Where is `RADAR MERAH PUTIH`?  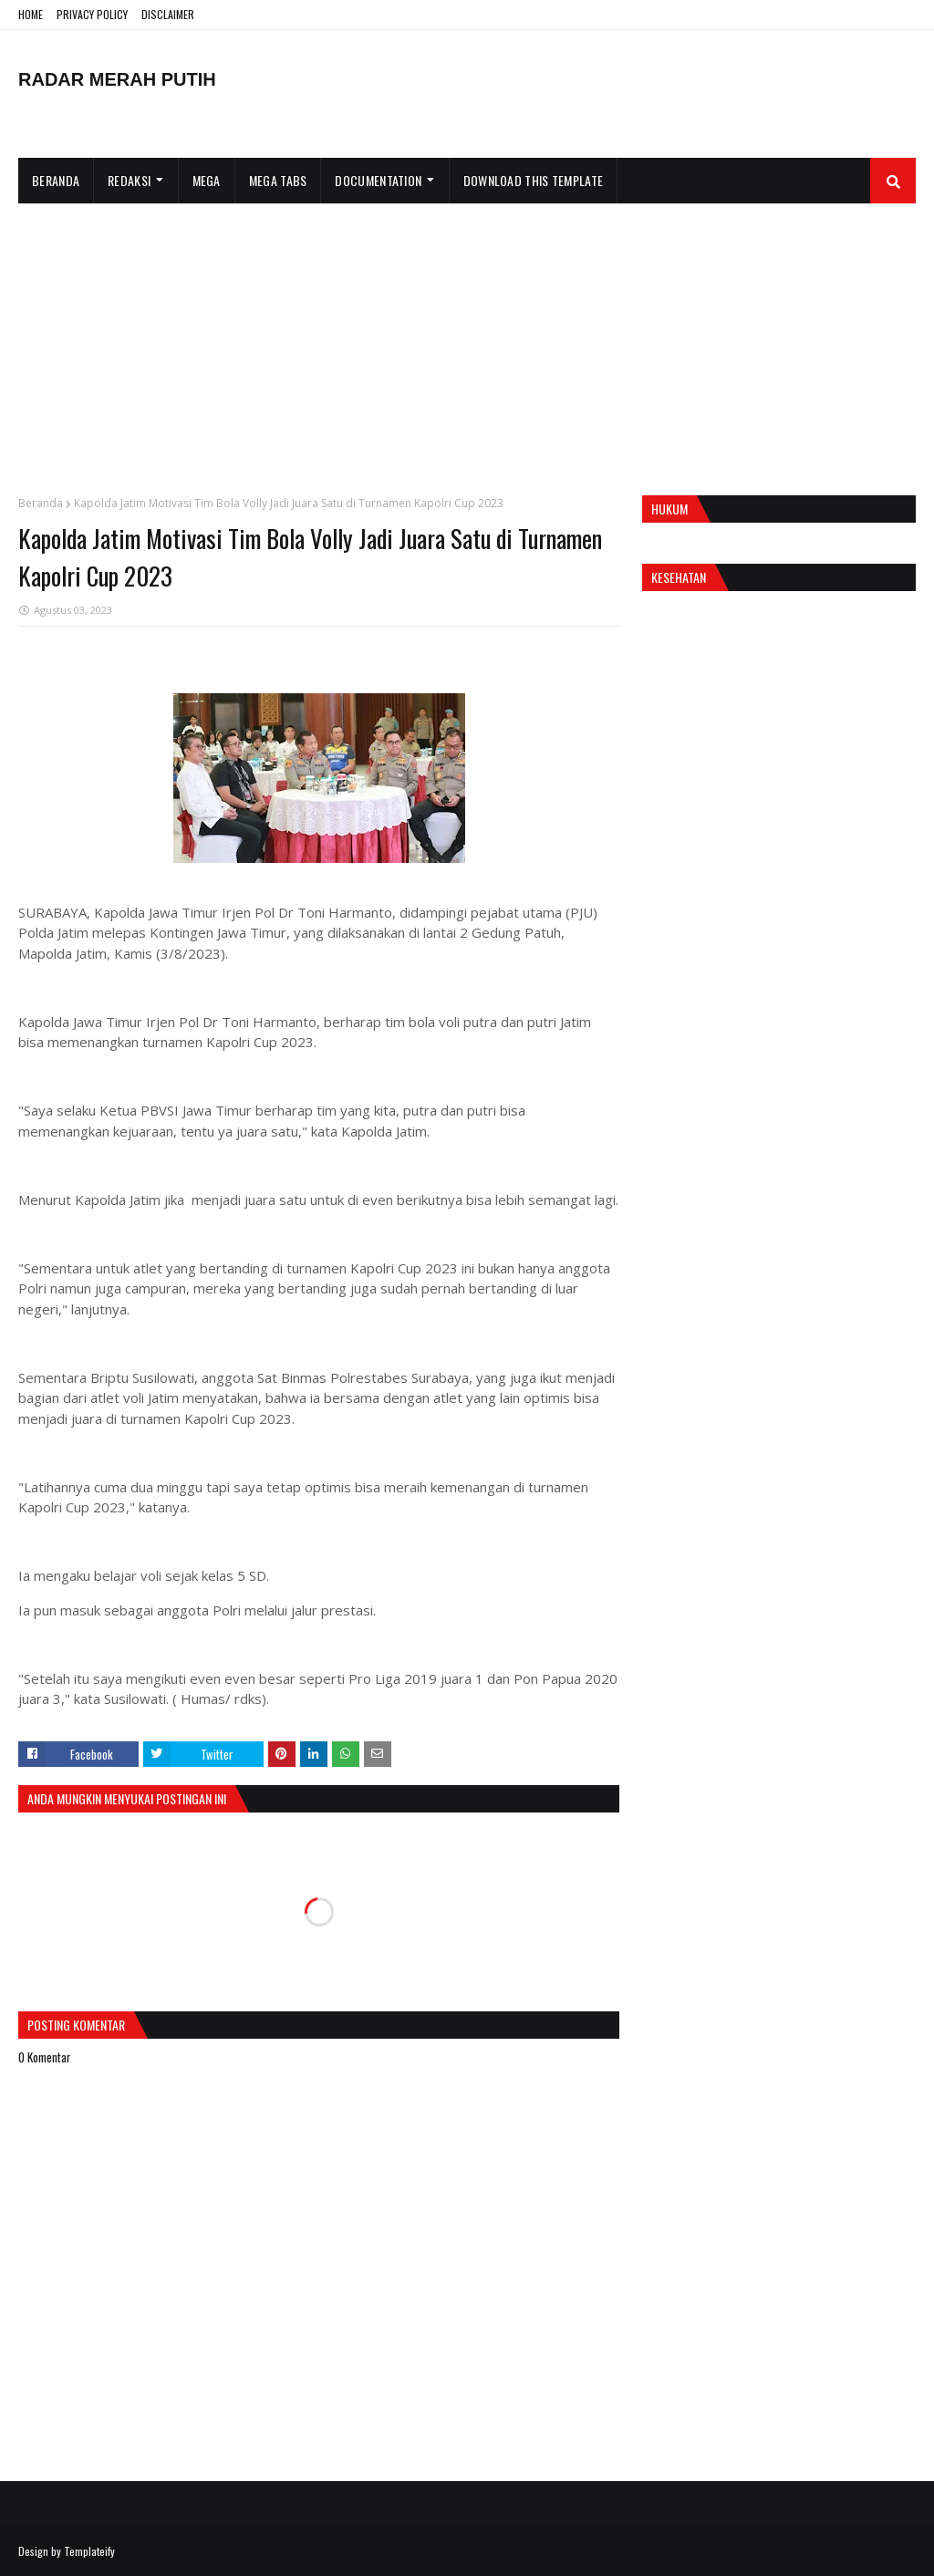 RADAR MERAH PUTIH is located at coordinates (117, 79).